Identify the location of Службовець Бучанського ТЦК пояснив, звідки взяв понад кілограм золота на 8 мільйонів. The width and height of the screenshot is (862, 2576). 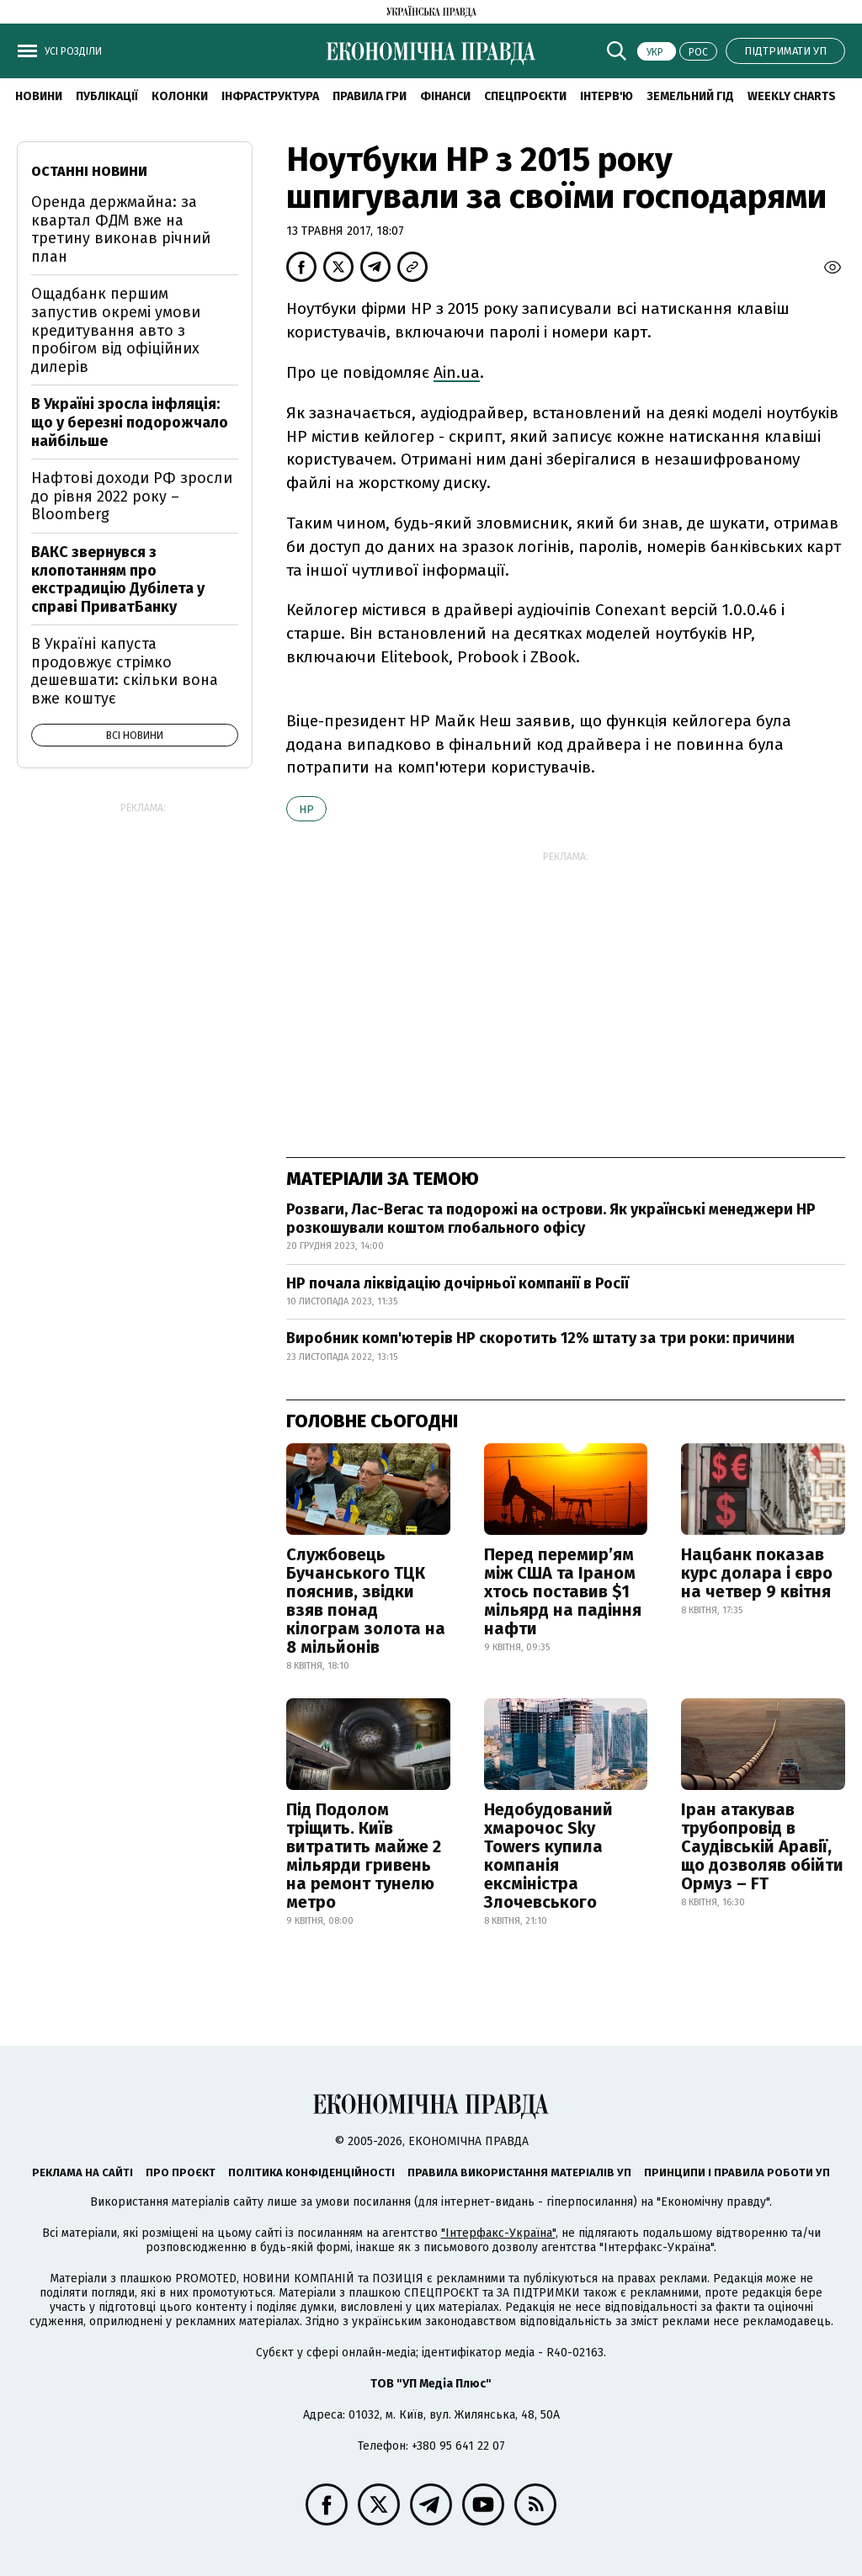
(365, 1600).